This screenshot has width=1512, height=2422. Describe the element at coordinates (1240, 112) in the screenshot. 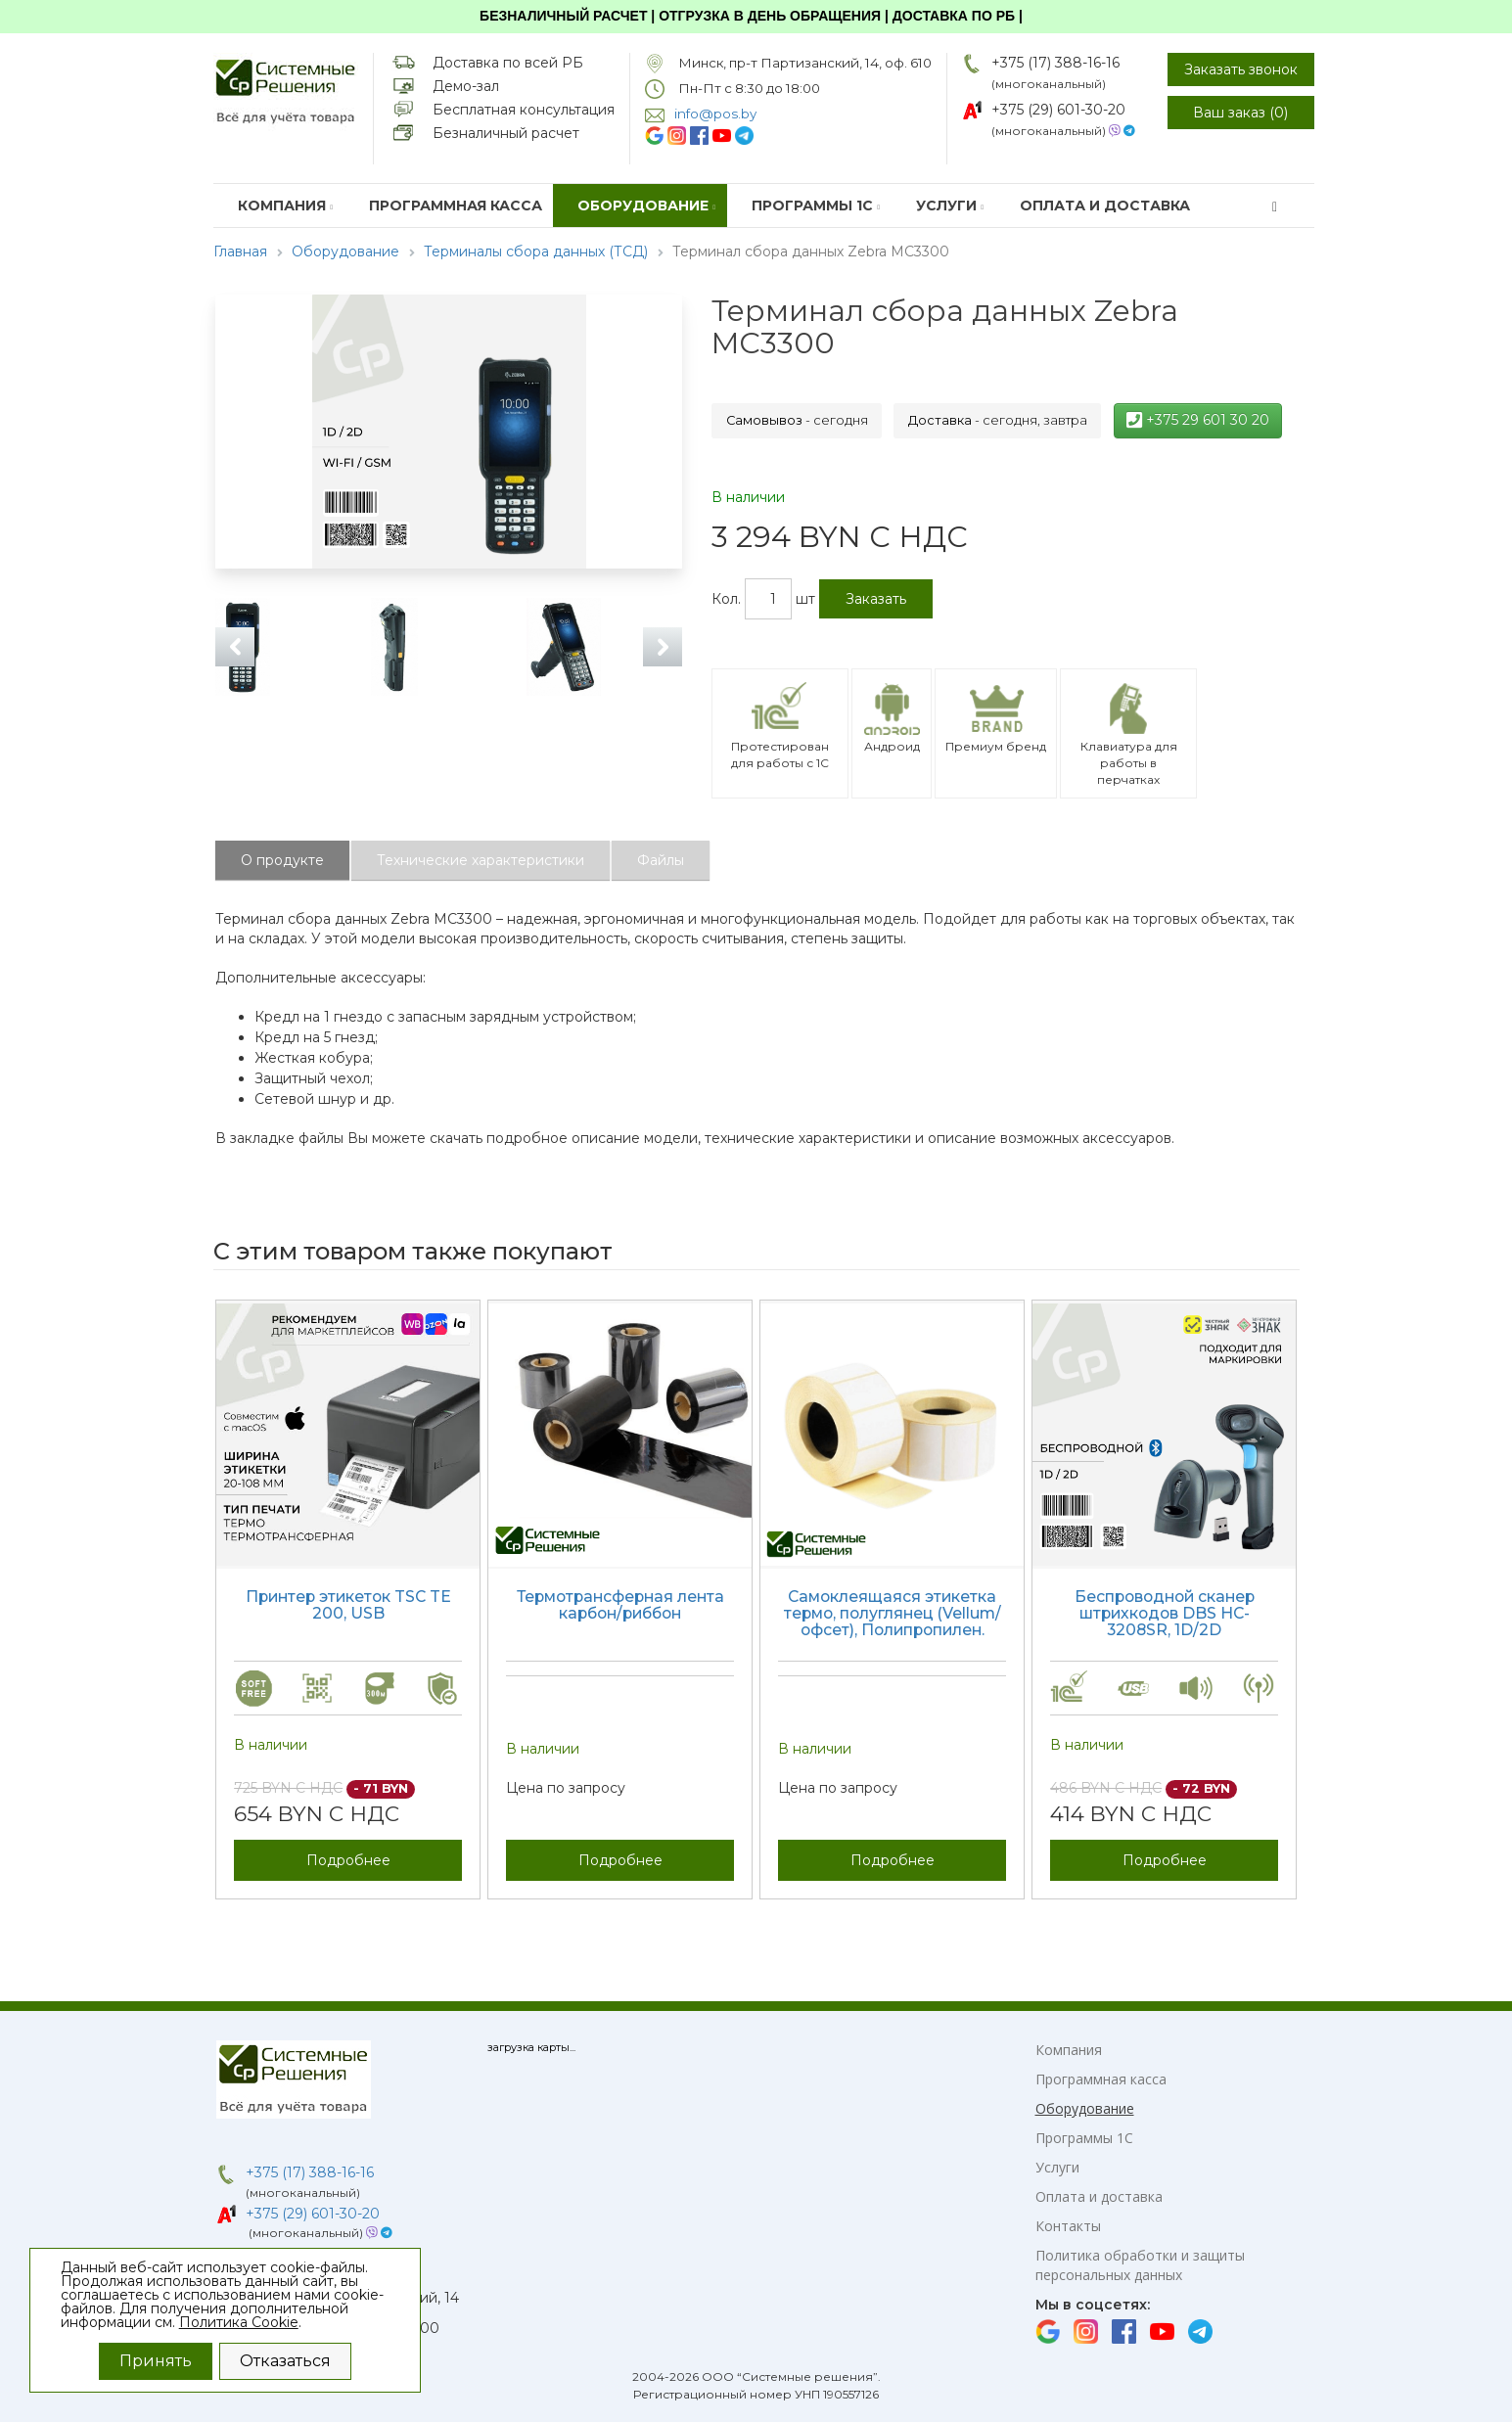

I see `Ваш заказ ()` at that location.